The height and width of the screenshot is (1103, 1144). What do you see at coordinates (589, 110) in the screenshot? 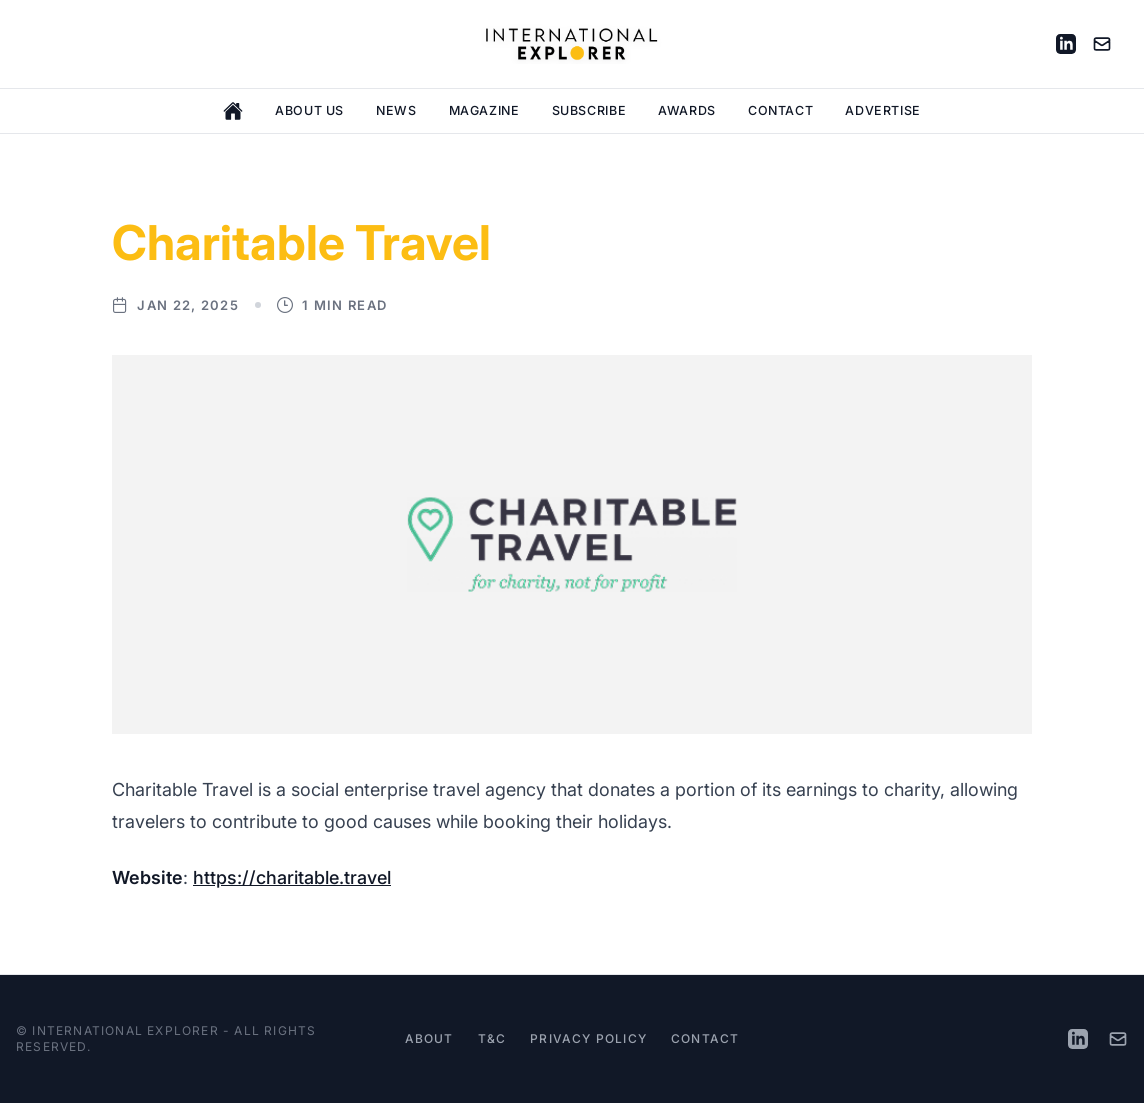
I see `Subscribe` at bounding box center [589, 110].